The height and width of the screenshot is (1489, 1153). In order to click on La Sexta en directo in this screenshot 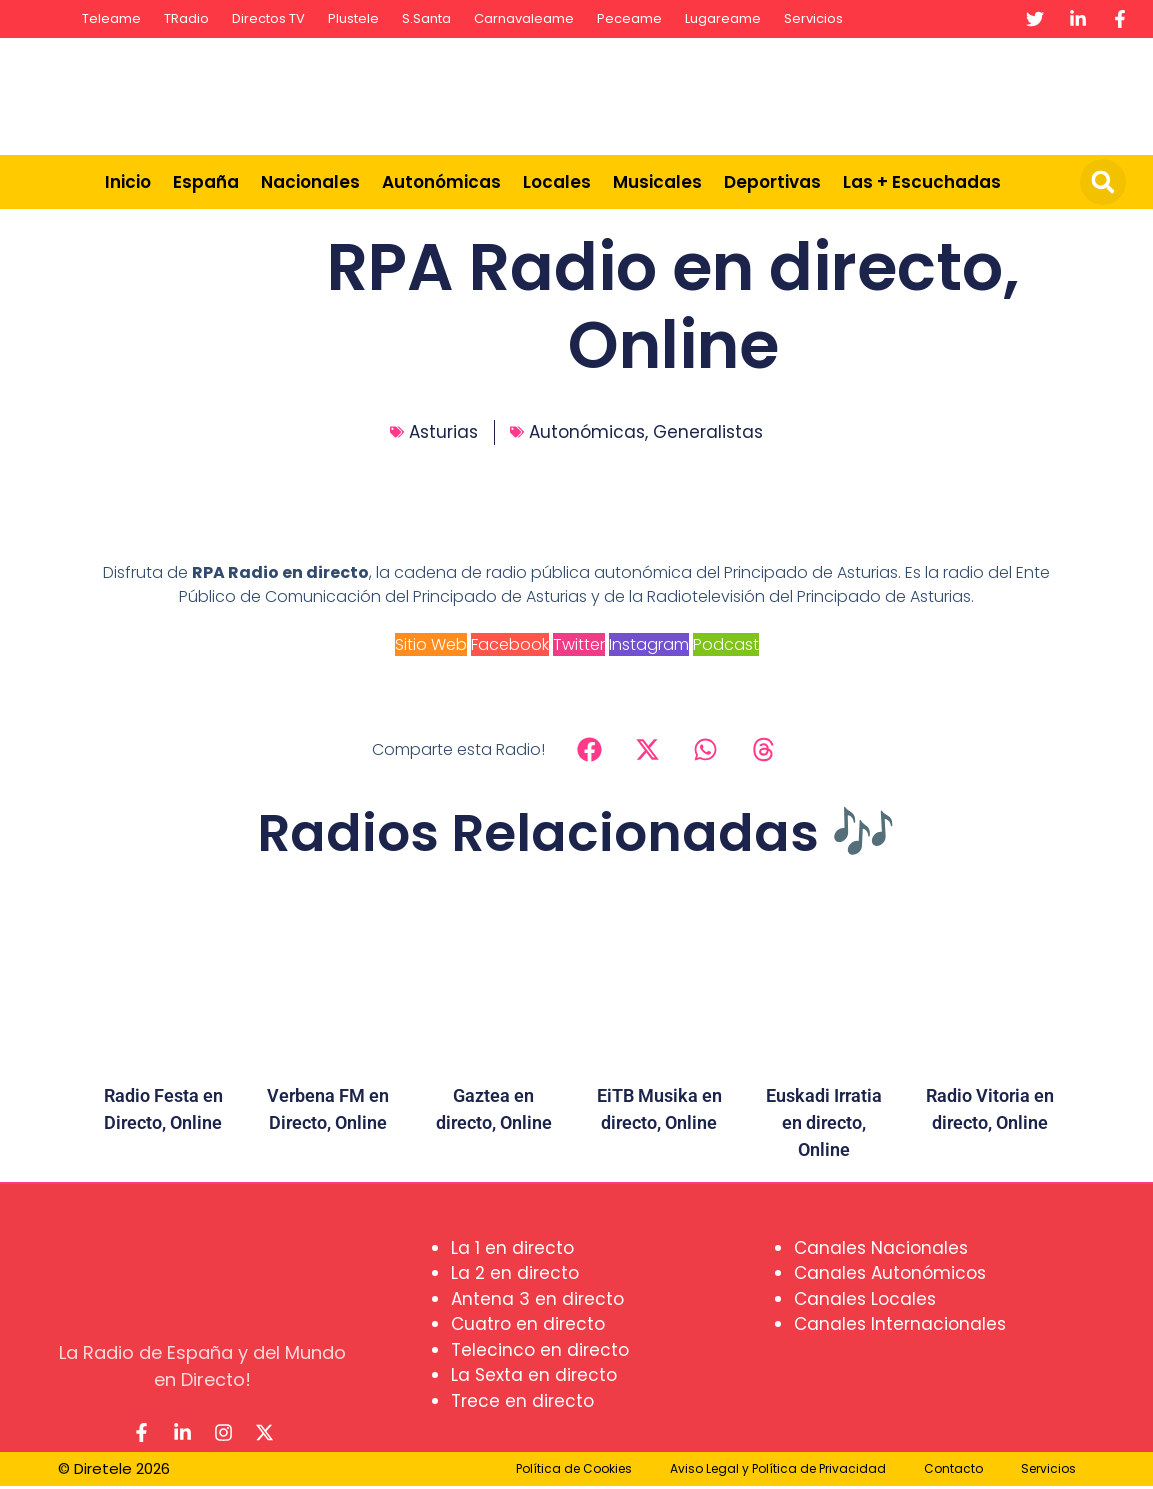, I will do `click(534, 1375)`.